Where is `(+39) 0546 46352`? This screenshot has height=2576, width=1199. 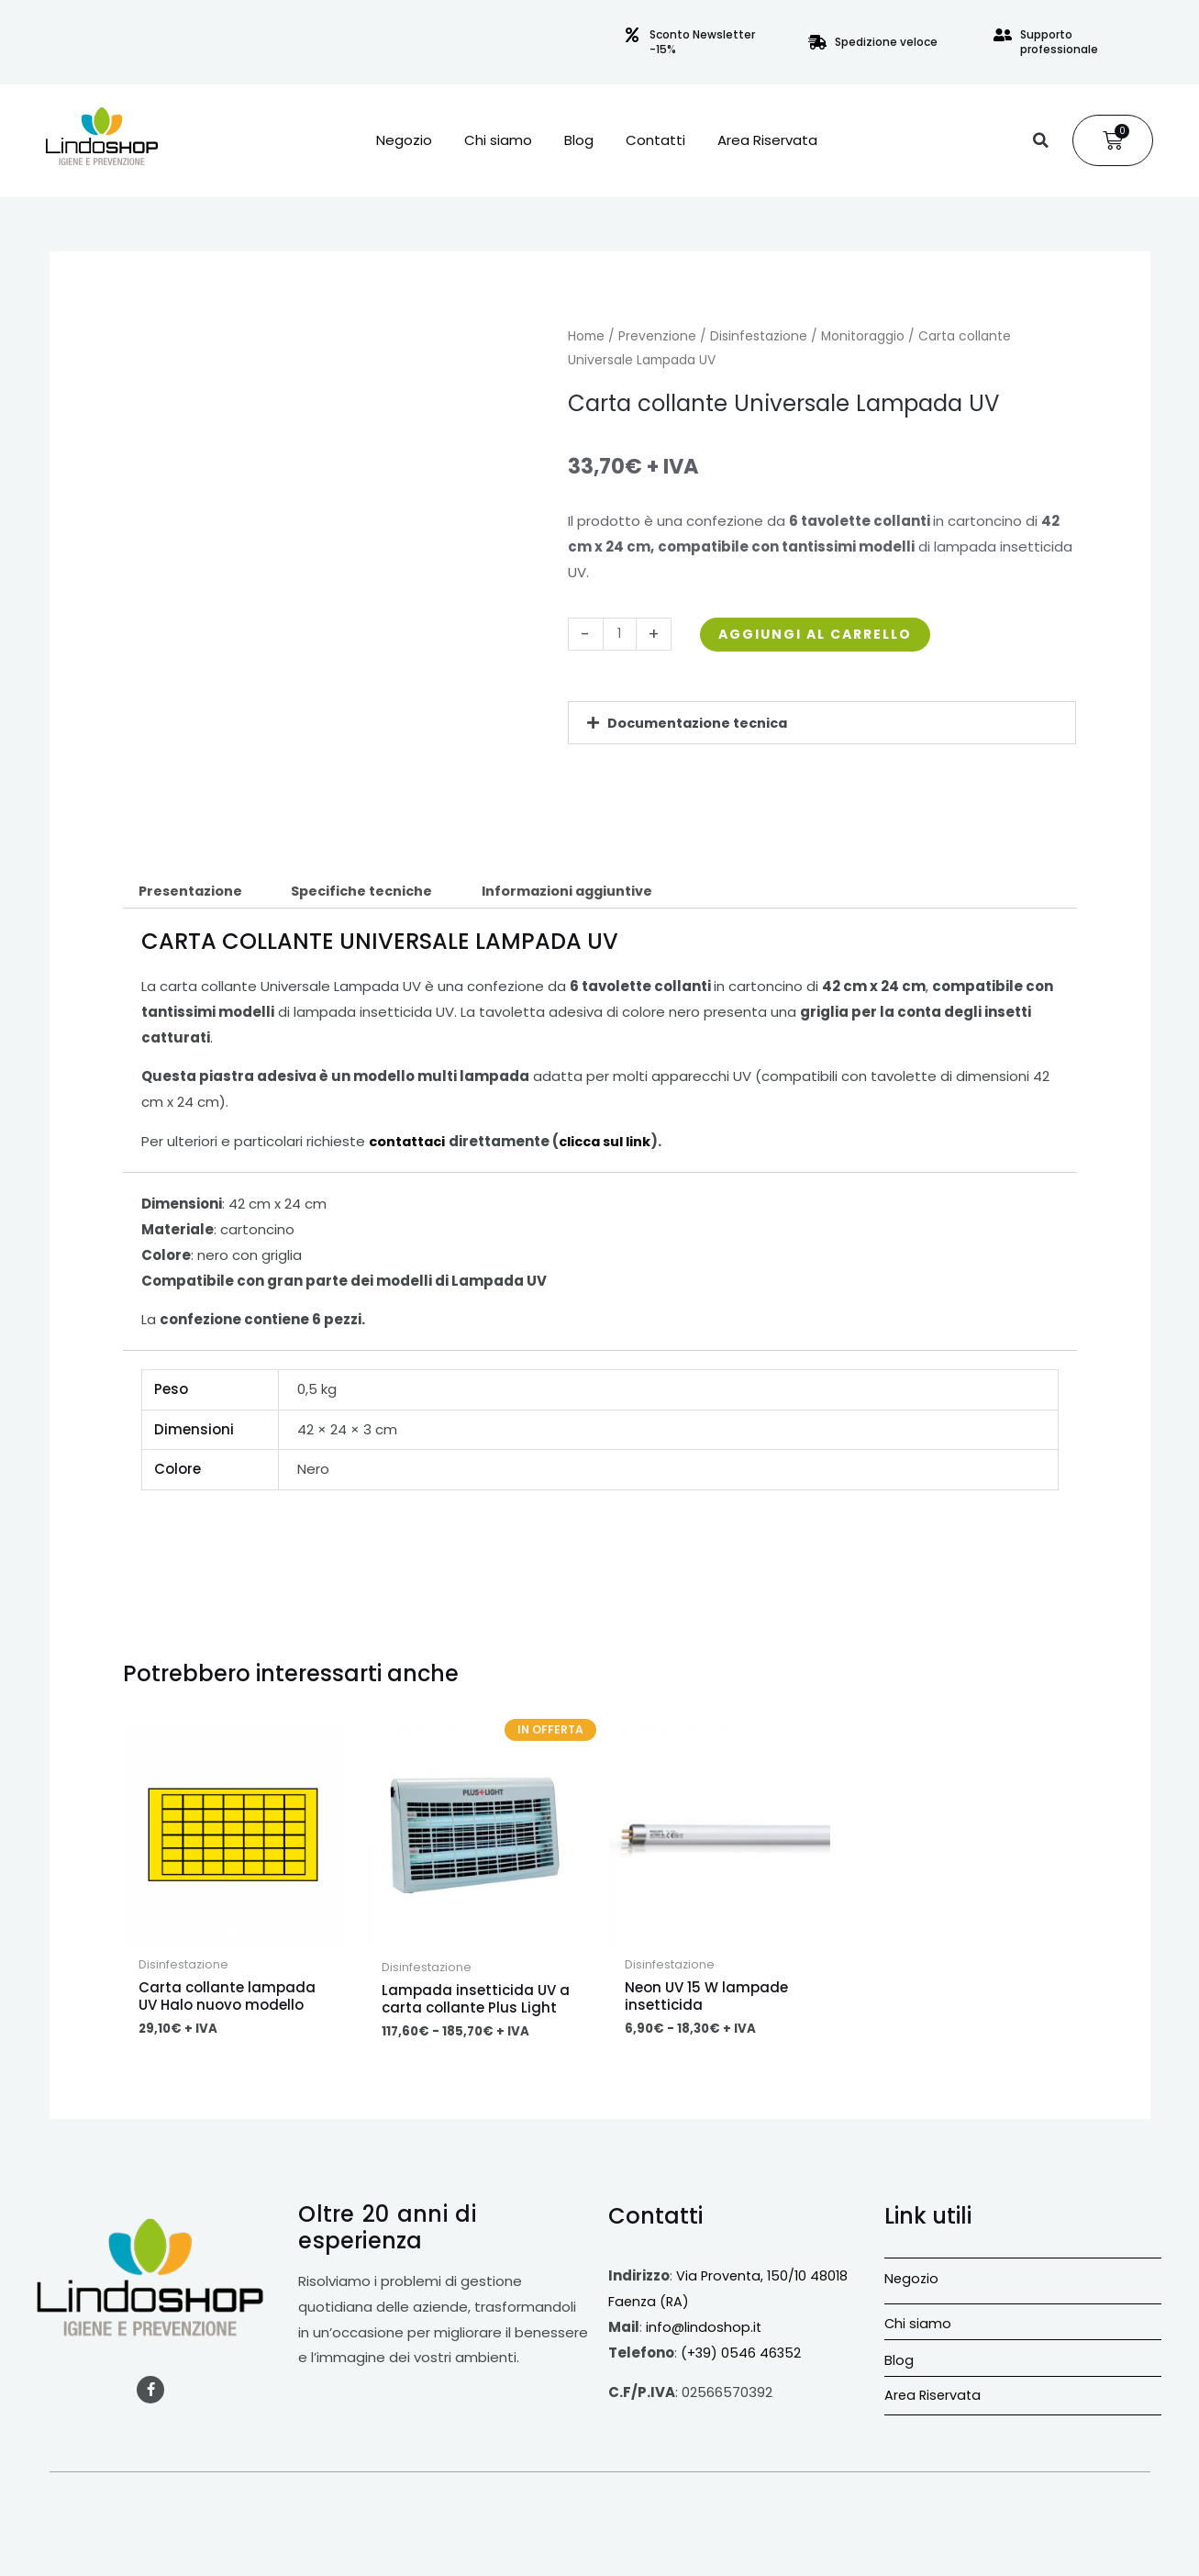 (+39) 0546 46352 is located at coordinates (742, 2354).